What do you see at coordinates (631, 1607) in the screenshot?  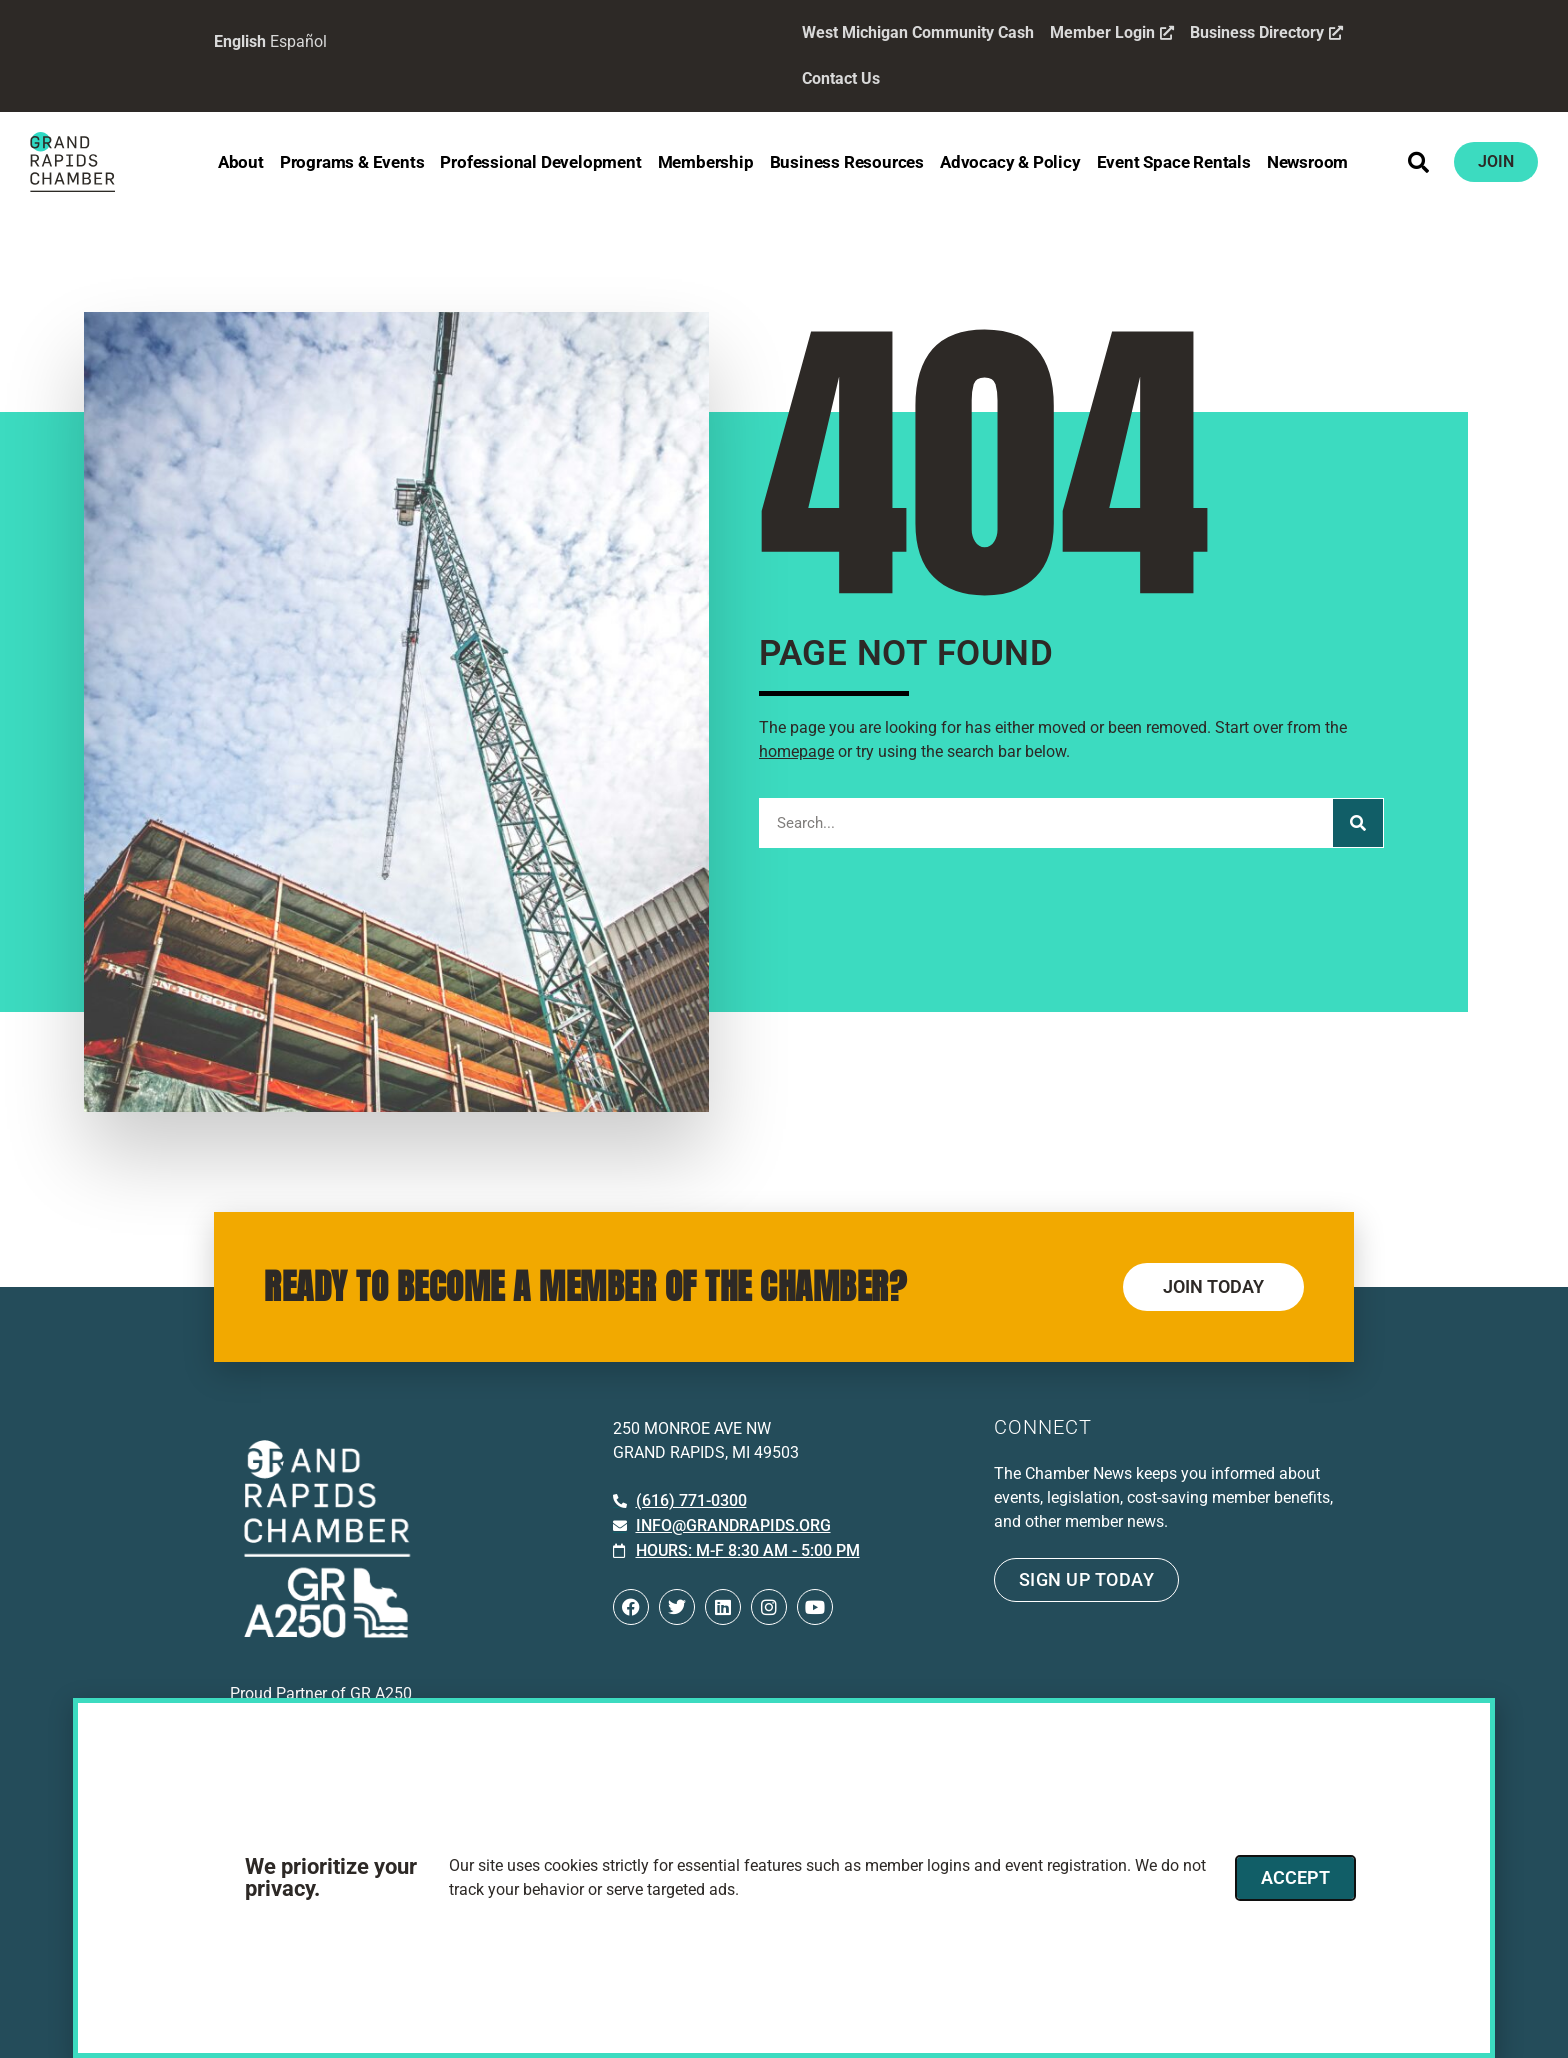 I see `[Open Facebook in a new window]` at bounding box center [631, 1607].